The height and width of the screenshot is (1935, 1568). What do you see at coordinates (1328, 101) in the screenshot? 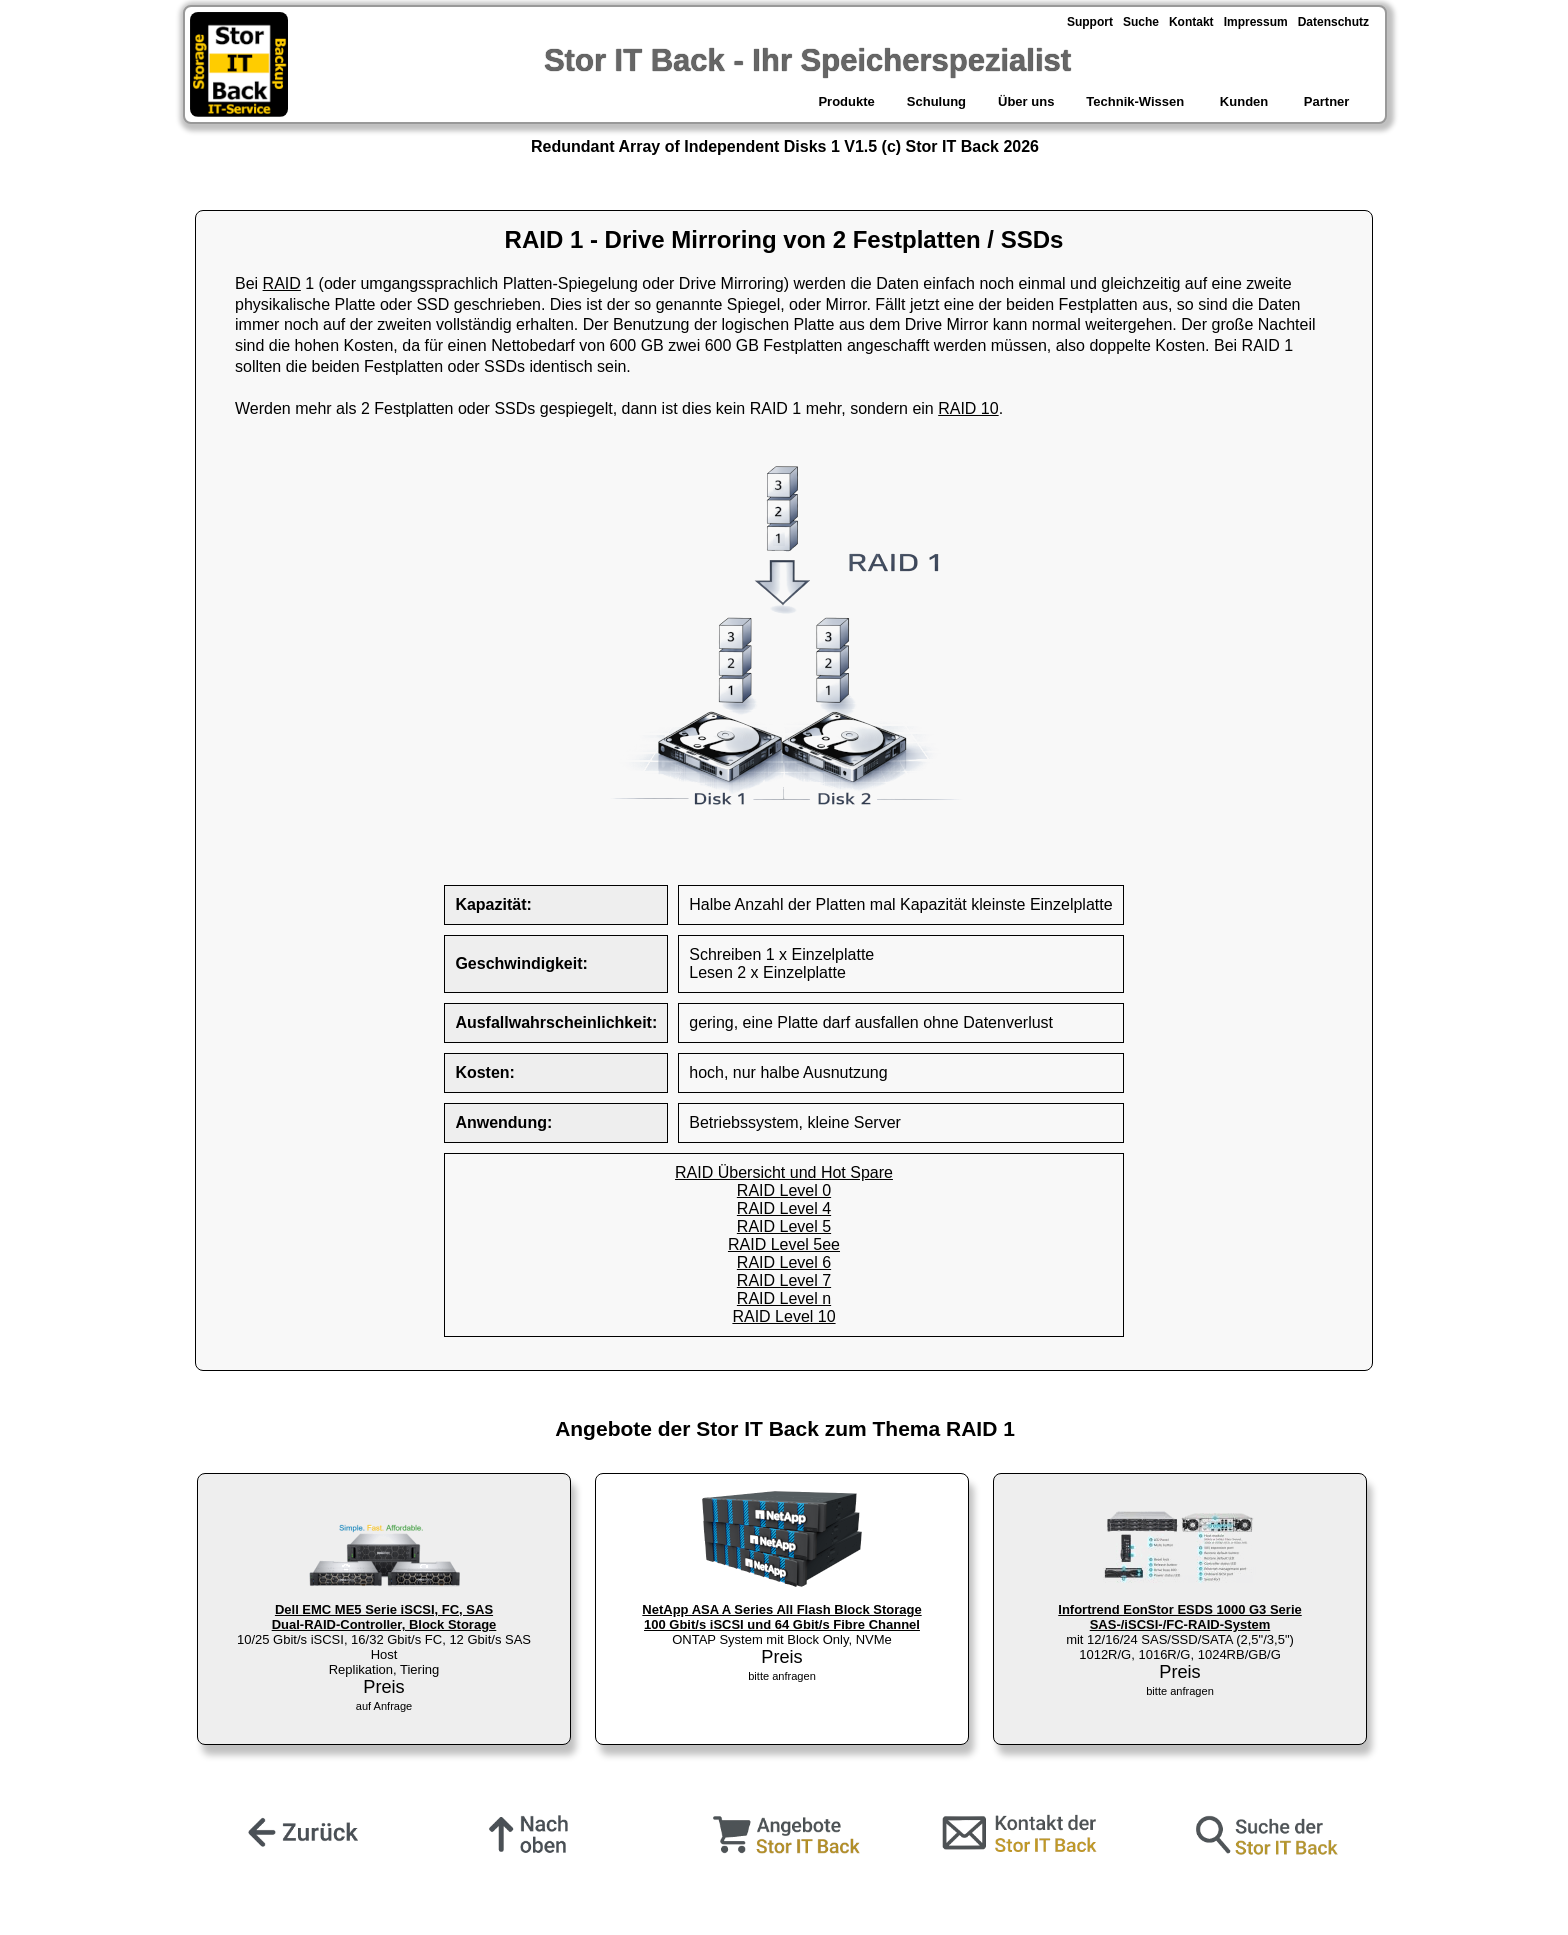
I see `Partner` at bounding box center [1328, 101].